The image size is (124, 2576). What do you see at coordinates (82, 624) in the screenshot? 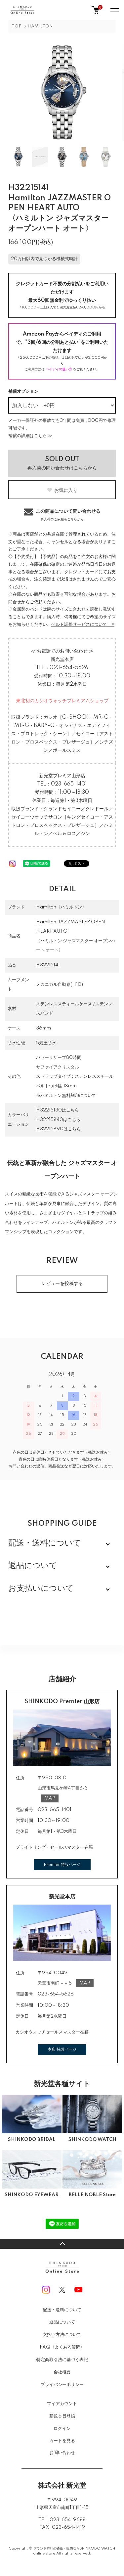
I see `ベルト調整サービスについて >` at bounding box center [82, 624].